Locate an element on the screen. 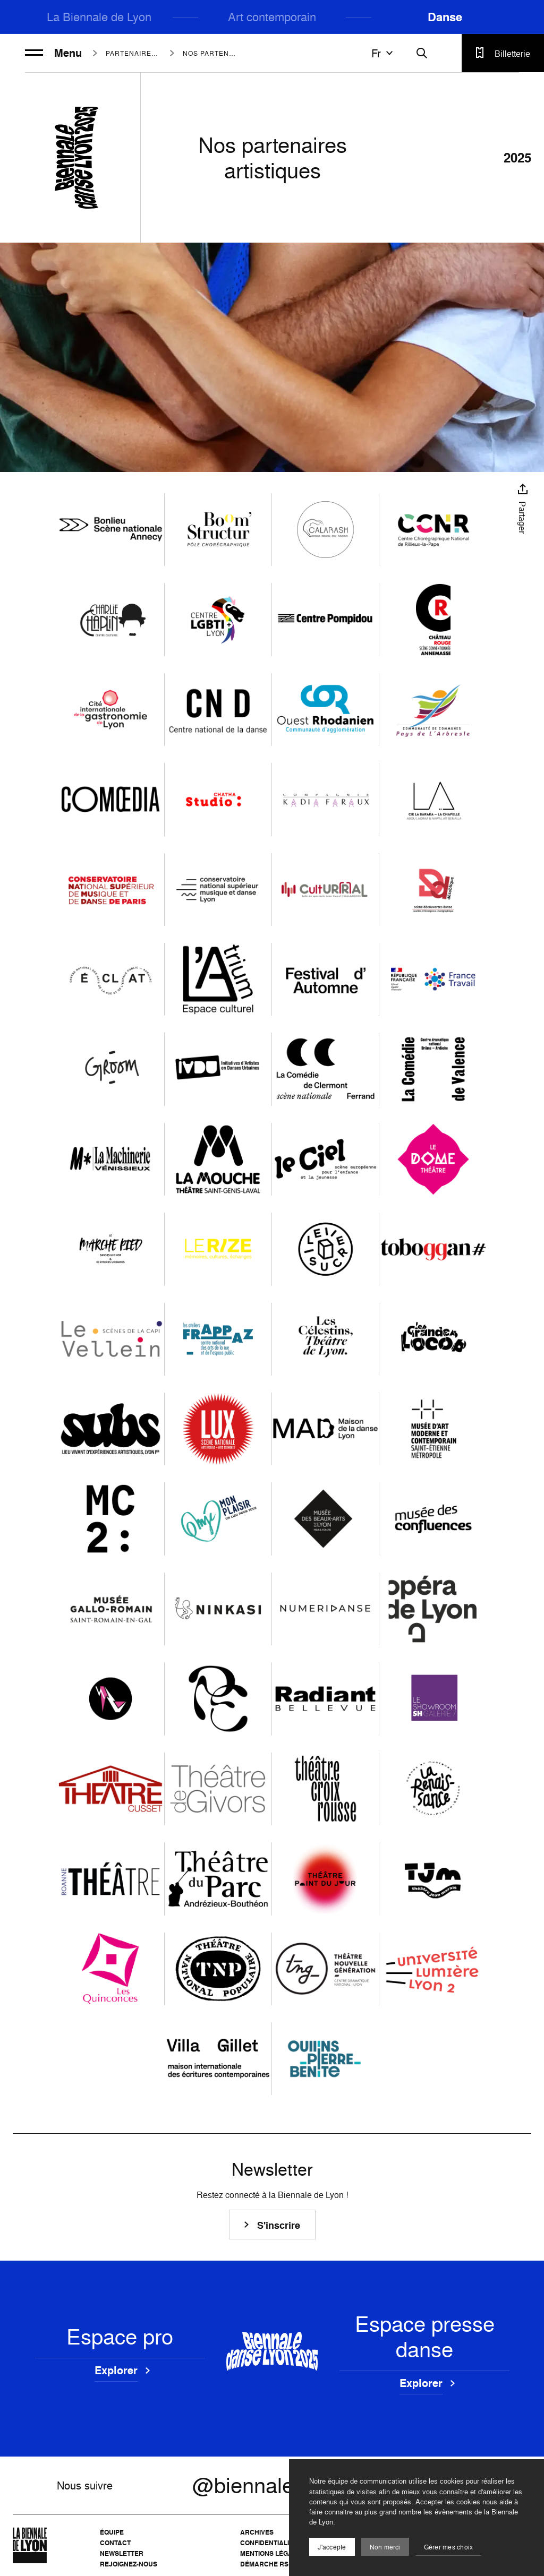 The image size is (544, 2576). Archives is located at coordinates (257, 2532).